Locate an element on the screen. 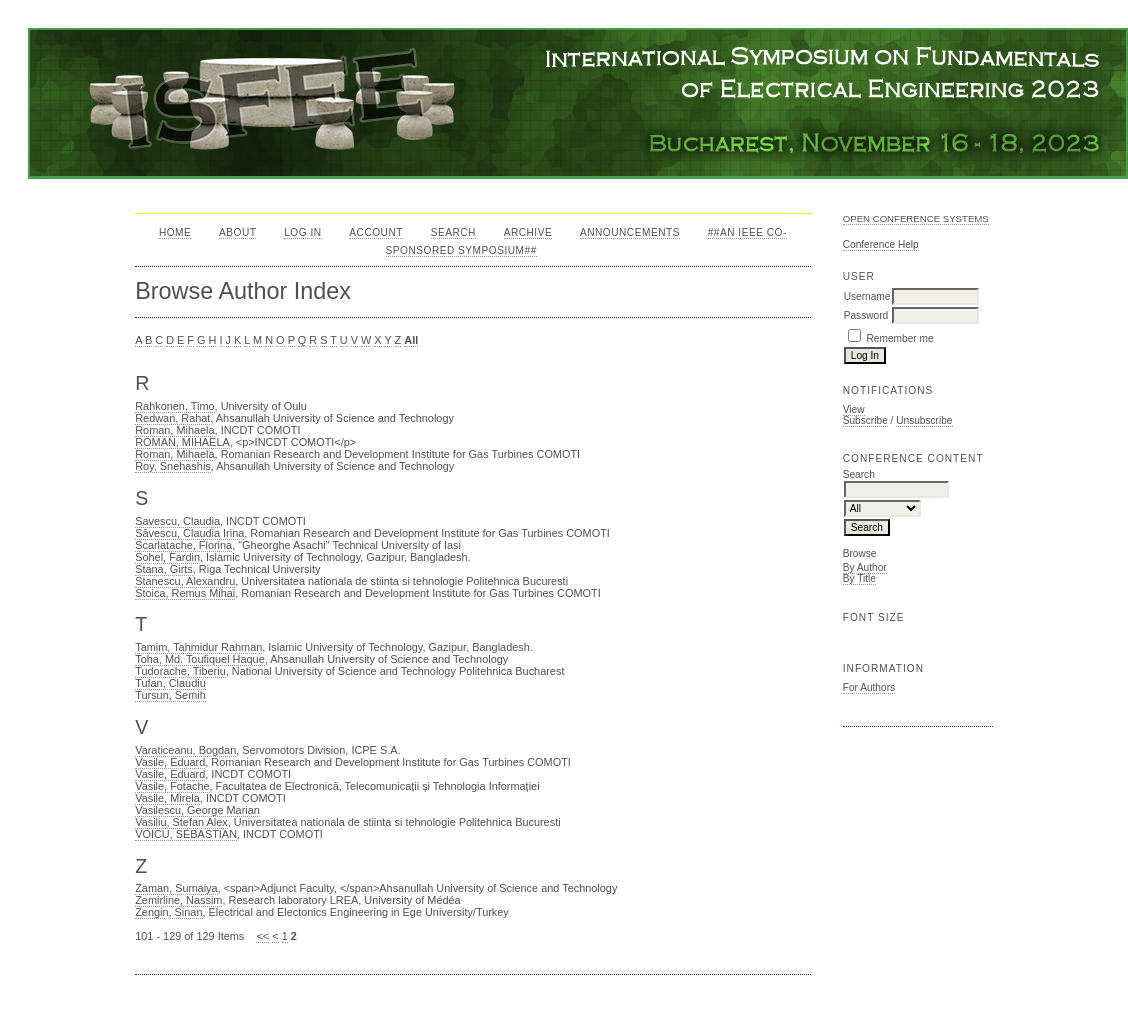  Conference Help is located at coordinates (881, 244).